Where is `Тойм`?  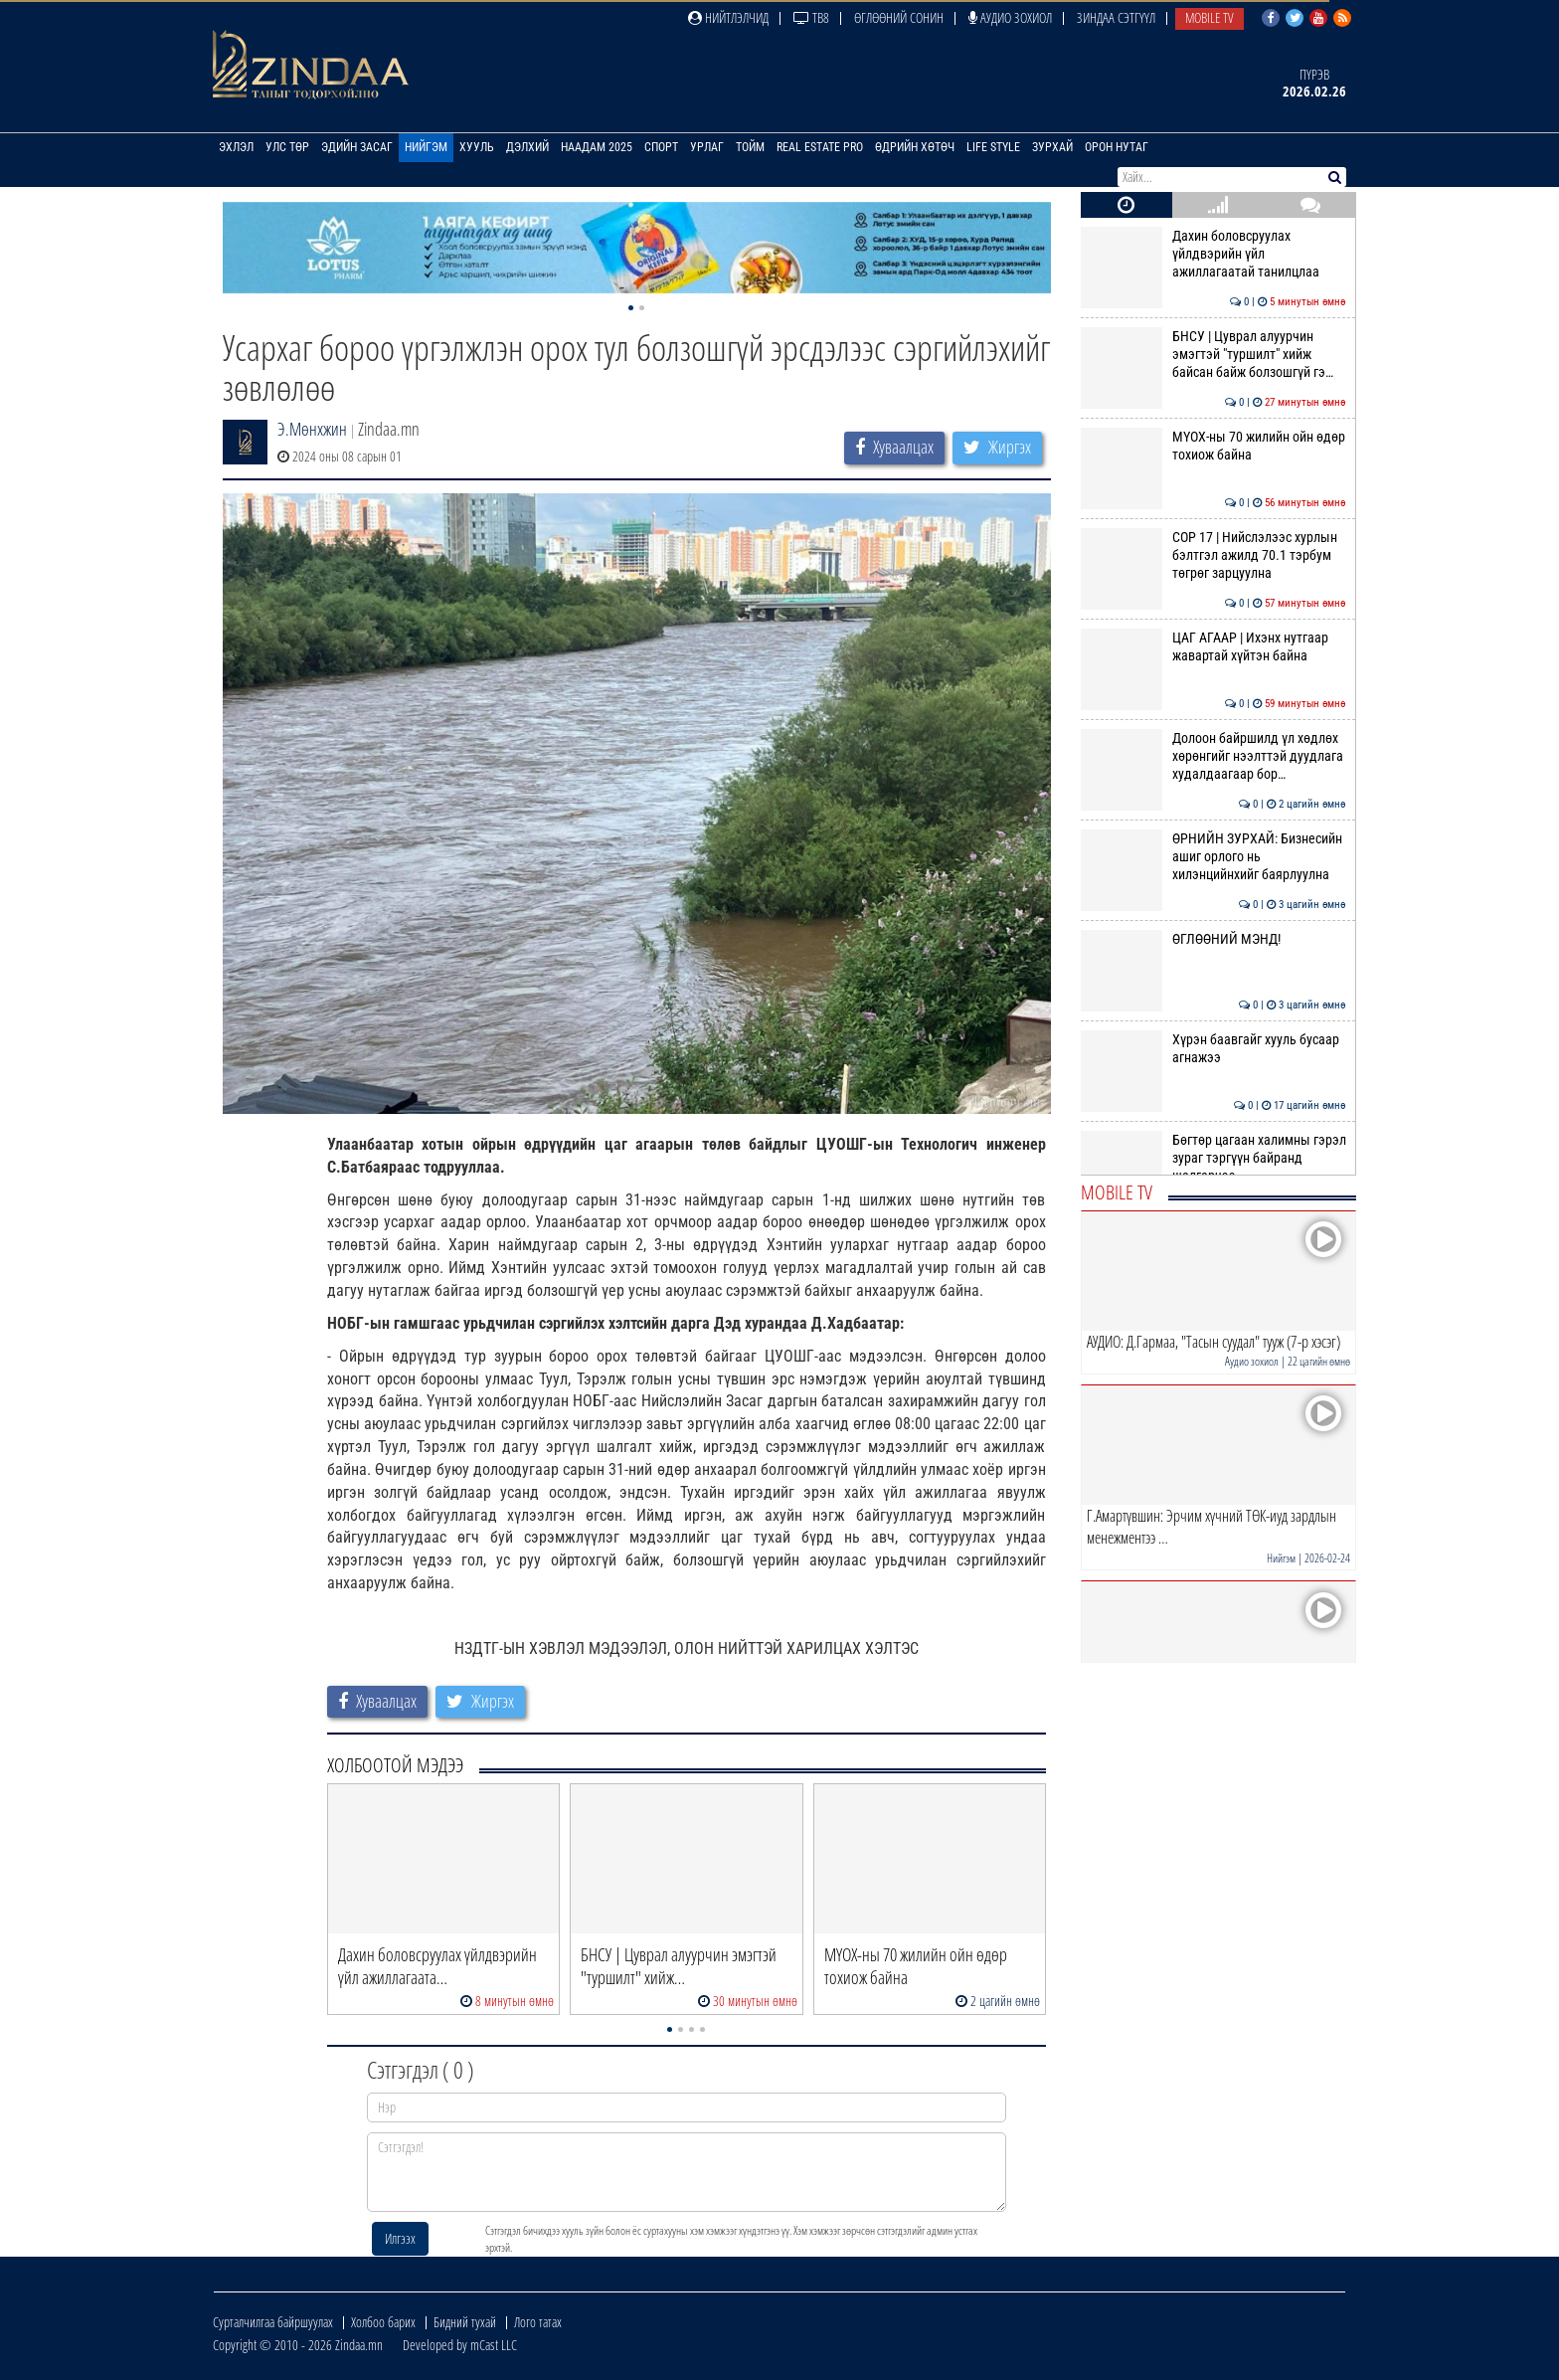
Тойм is located at coordinates (750, 147).